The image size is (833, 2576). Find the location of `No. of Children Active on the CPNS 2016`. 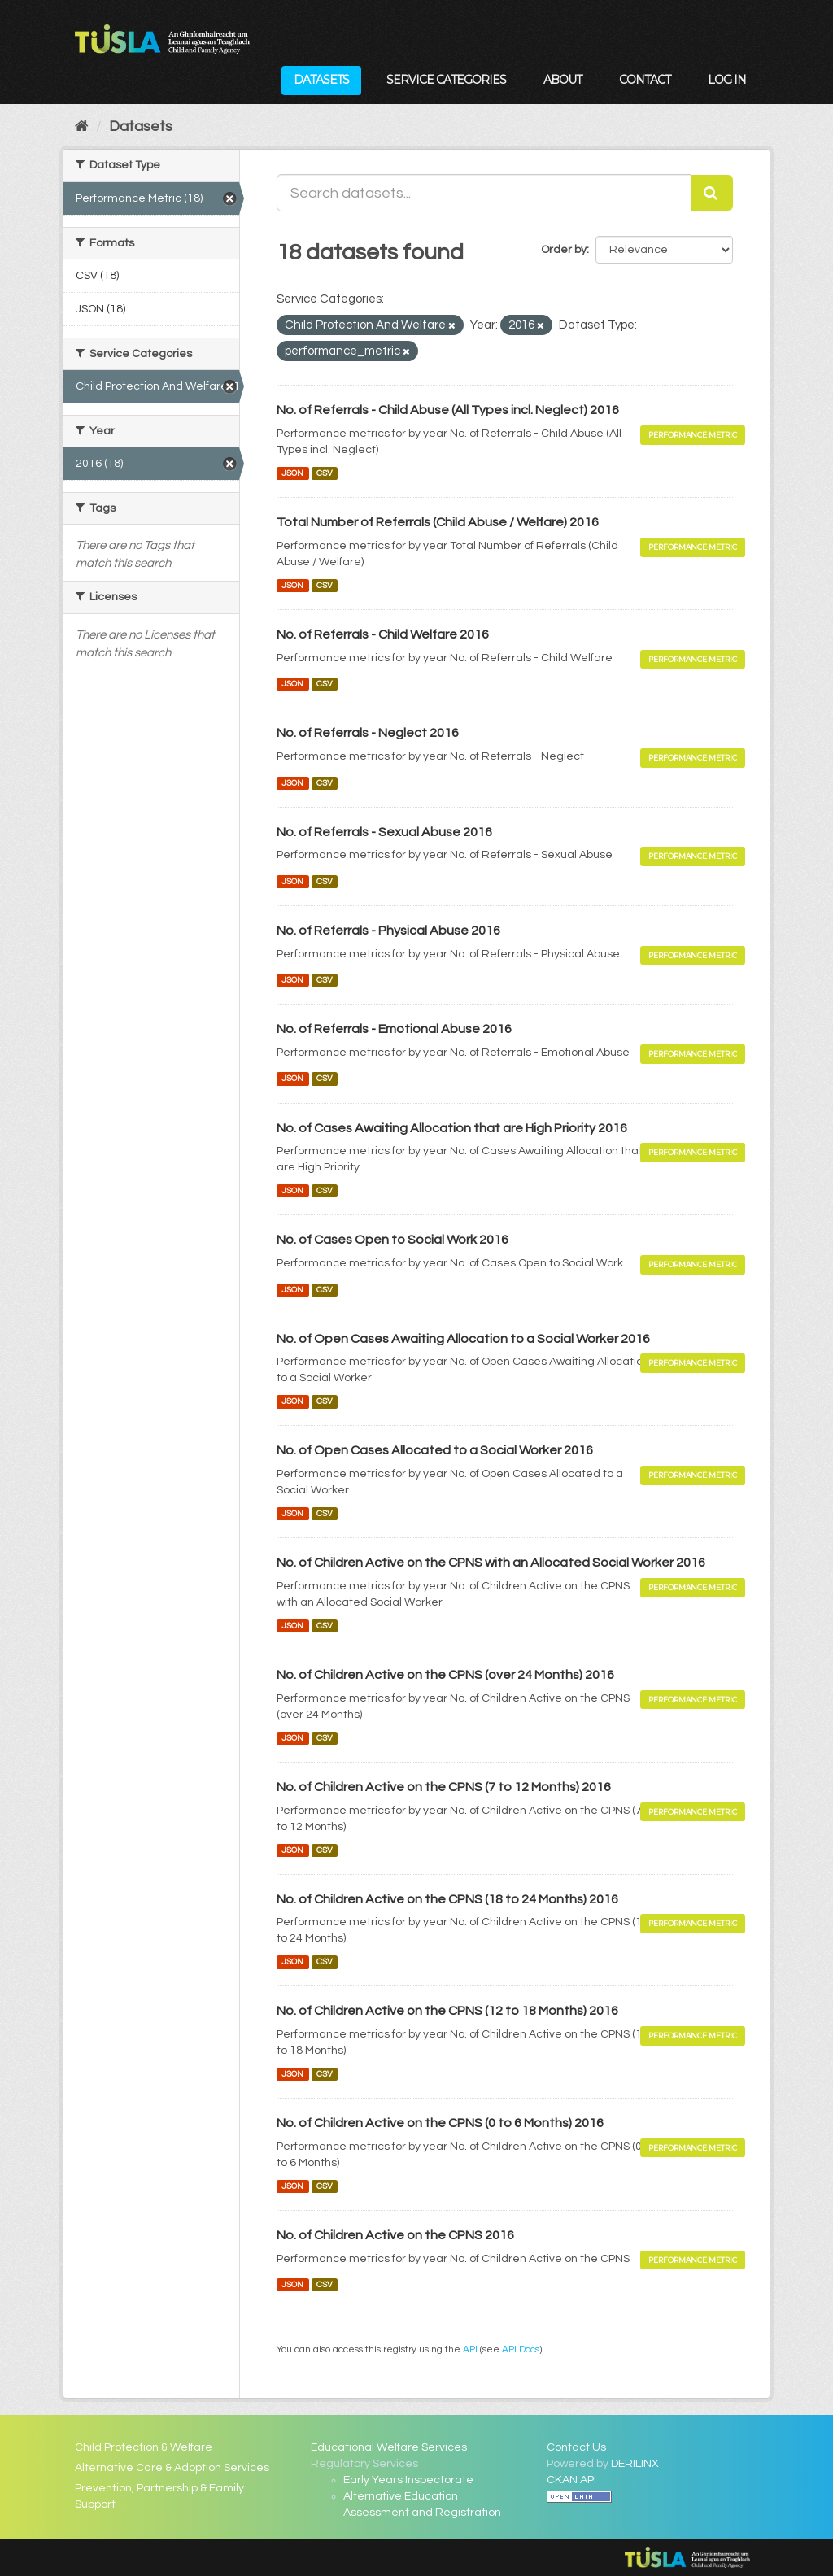

No. of Children Active on the CPNS 2016 is located at coordinates (395, 2235).